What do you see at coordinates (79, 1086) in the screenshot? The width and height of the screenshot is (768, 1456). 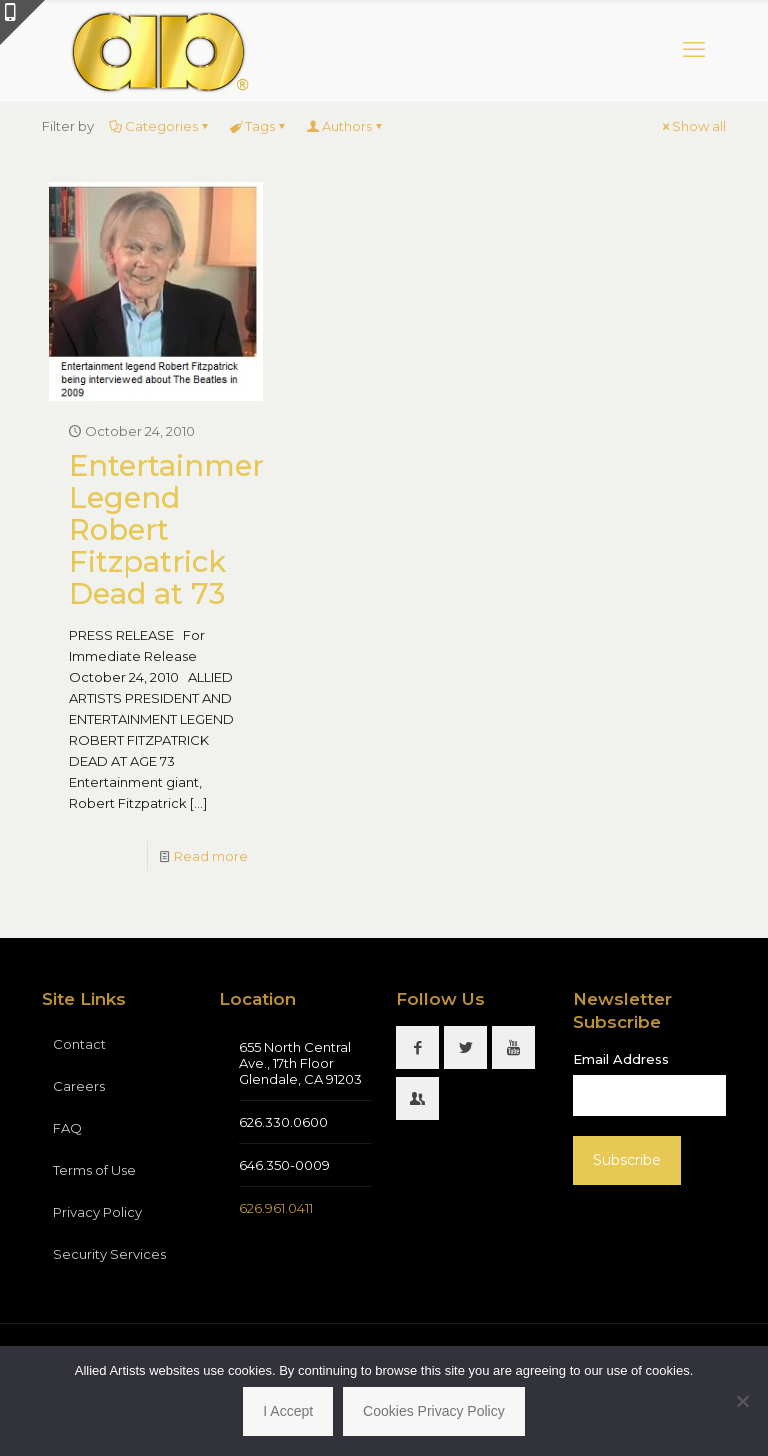 I see `Careers` at bounding box center [79, 1086].